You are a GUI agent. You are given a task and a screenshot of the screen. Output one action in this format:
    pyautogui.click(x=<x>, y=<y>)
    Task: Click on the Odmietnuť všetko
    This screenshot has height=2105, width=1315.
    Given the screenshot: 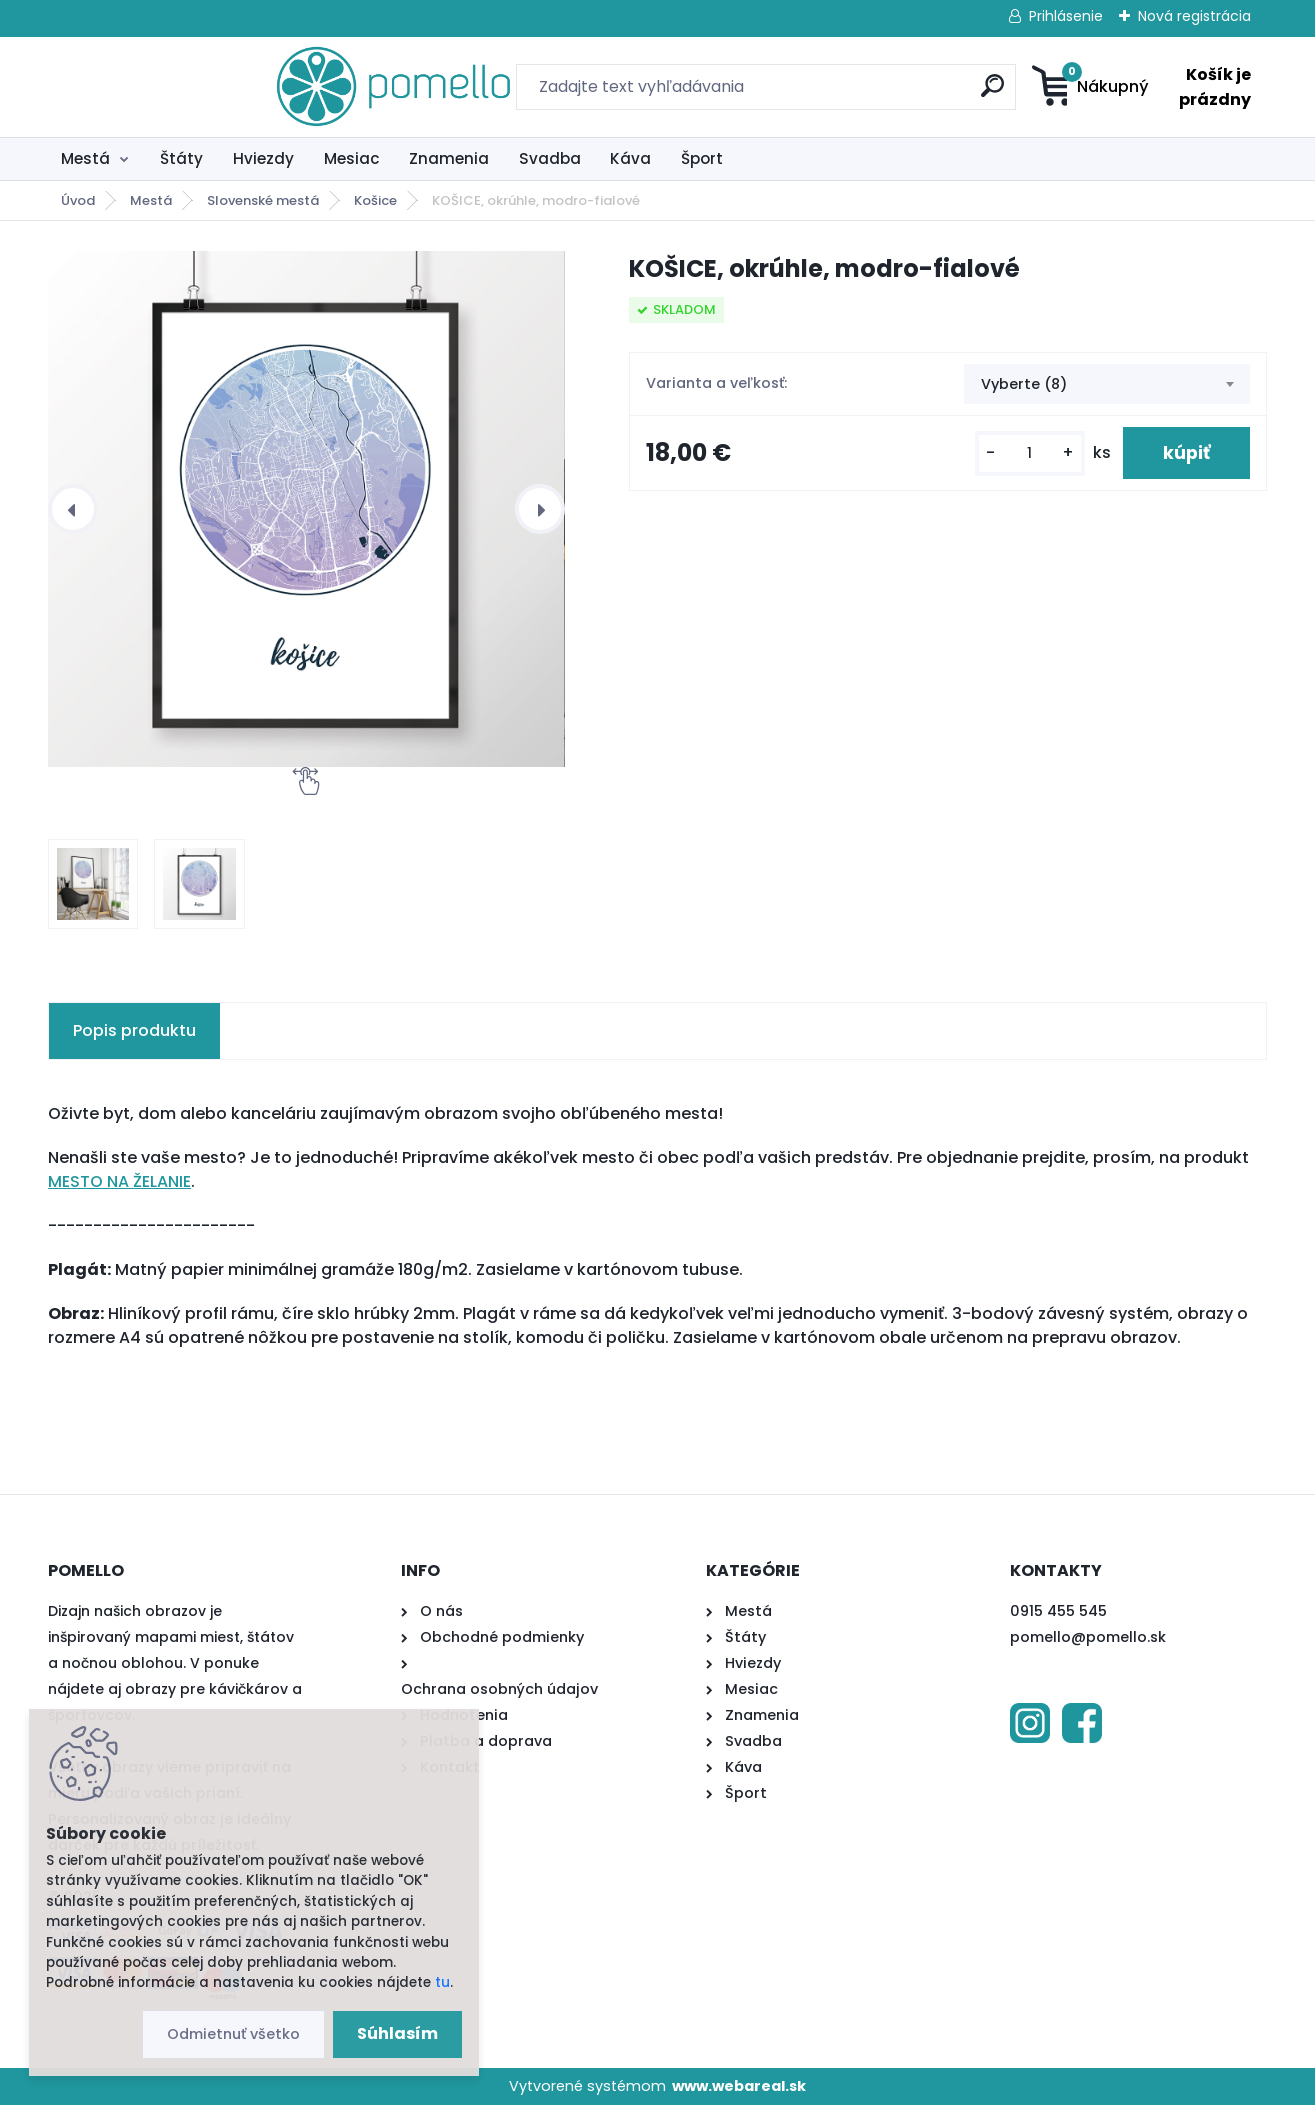 What is the action you would take?
    pyautogui.click(x=233, y=2034)
    